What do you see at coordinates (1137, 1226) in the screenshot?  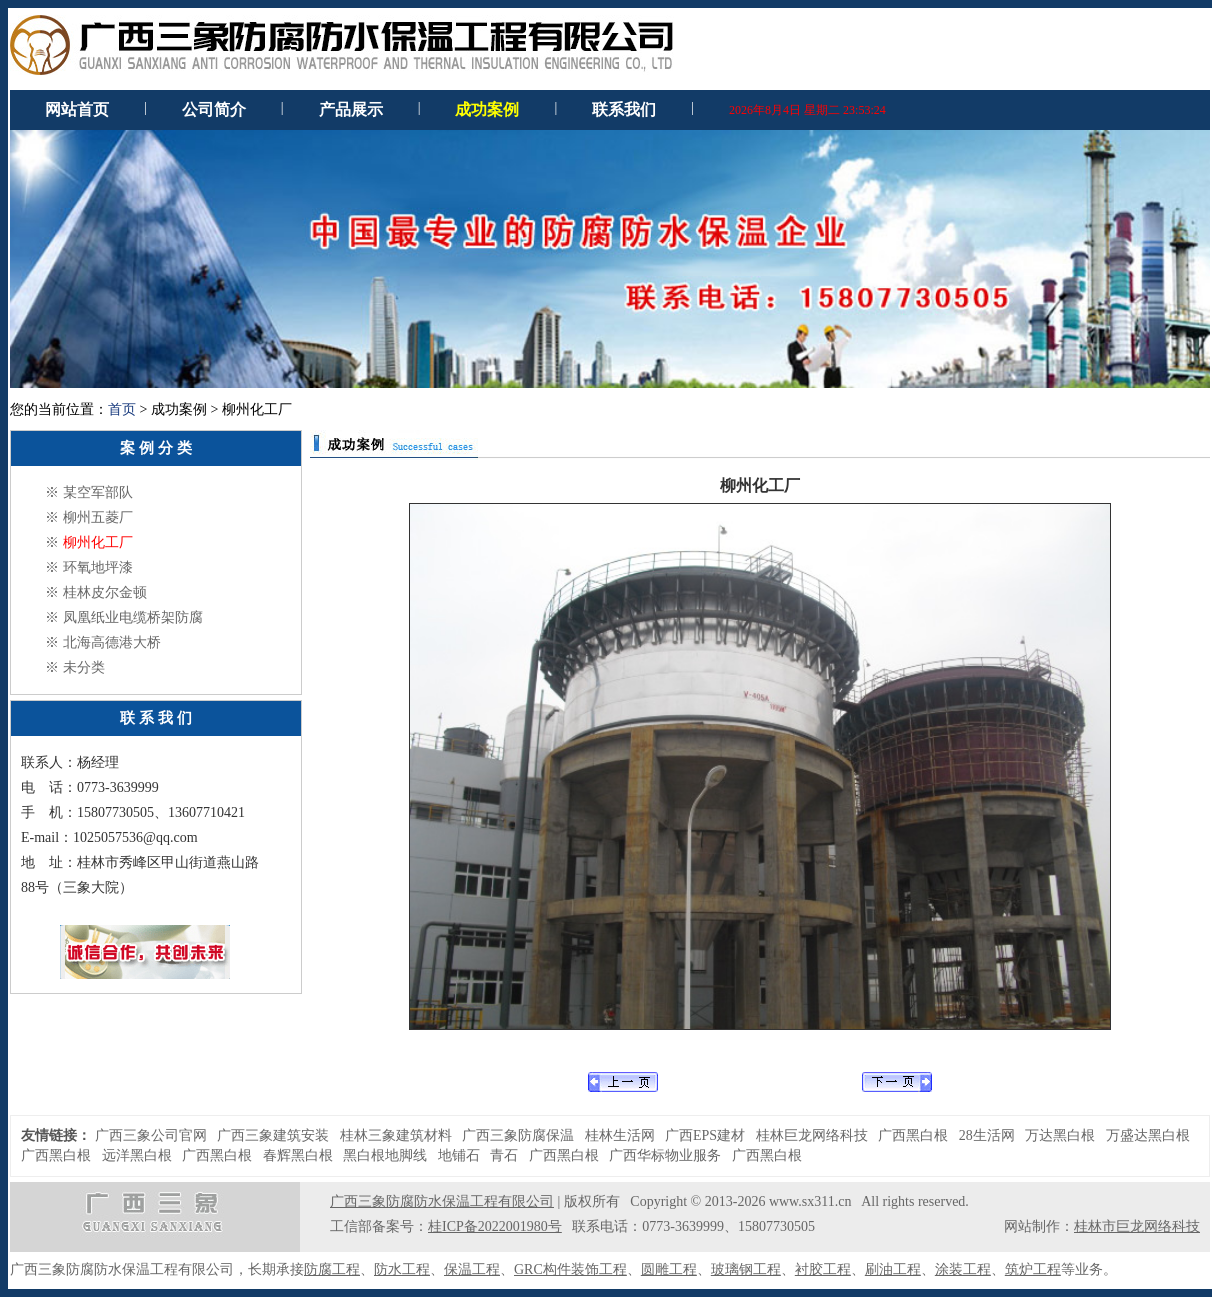 I see `桂林市巨龙网络科技` at bounding box center [1137, 1226].